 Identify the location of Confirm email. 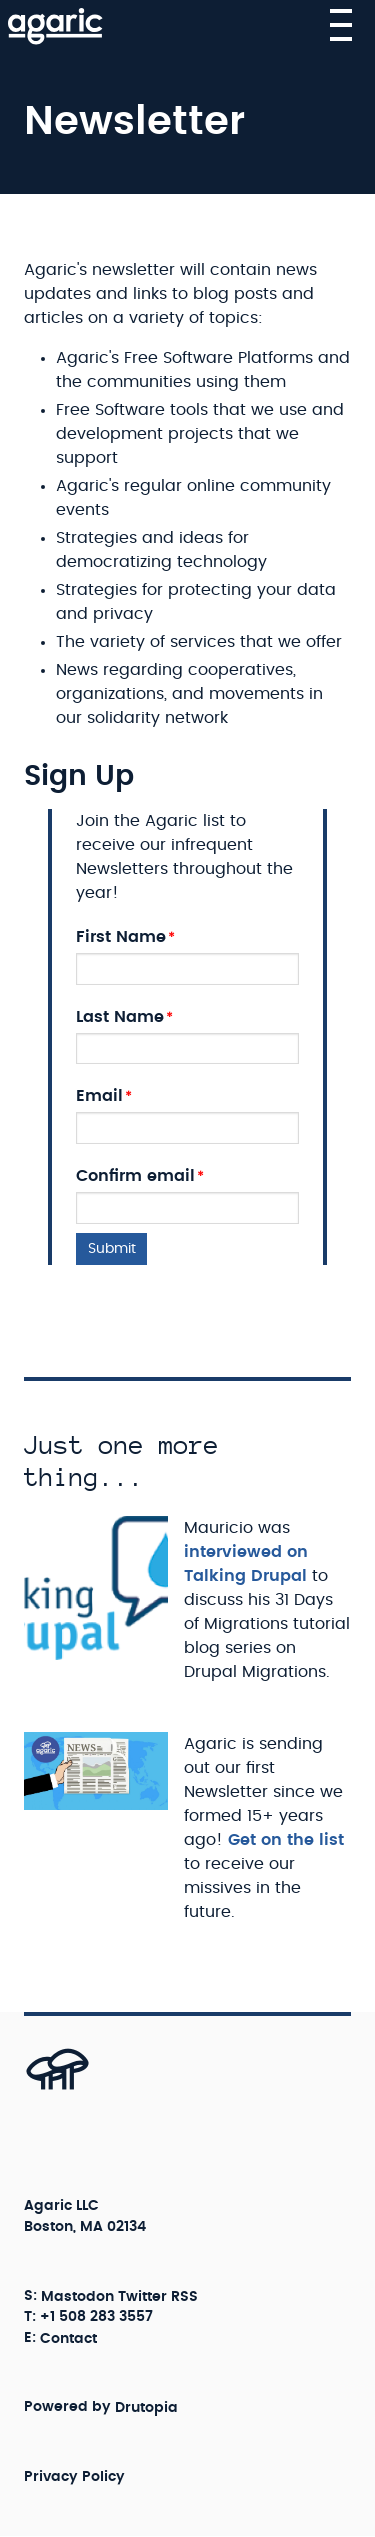
(135, 1176).